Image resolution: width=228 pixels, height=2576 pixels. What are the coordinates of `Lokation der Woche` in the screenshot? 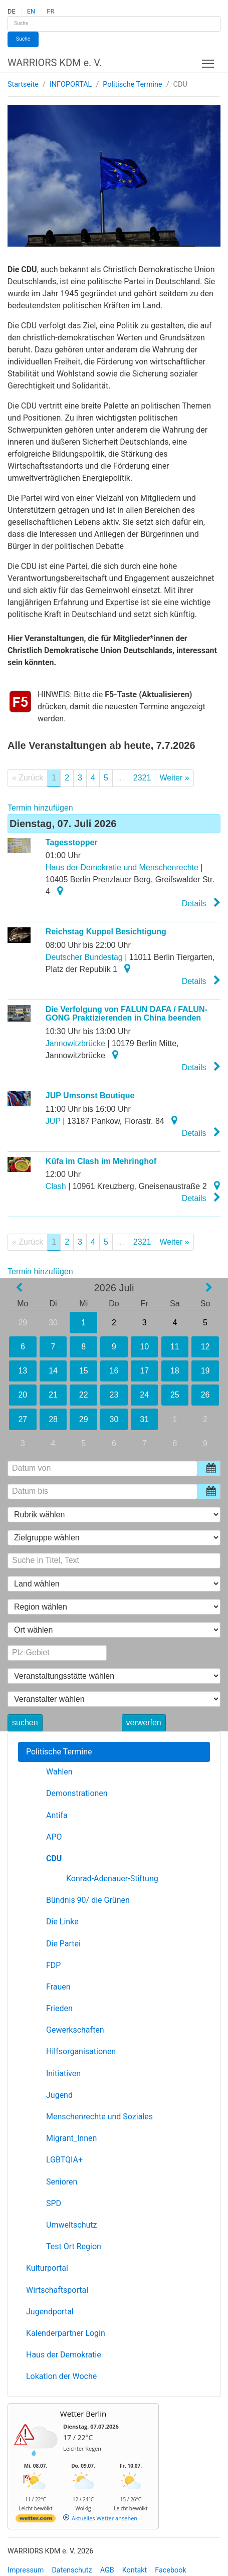 It's located at (61, 2376).